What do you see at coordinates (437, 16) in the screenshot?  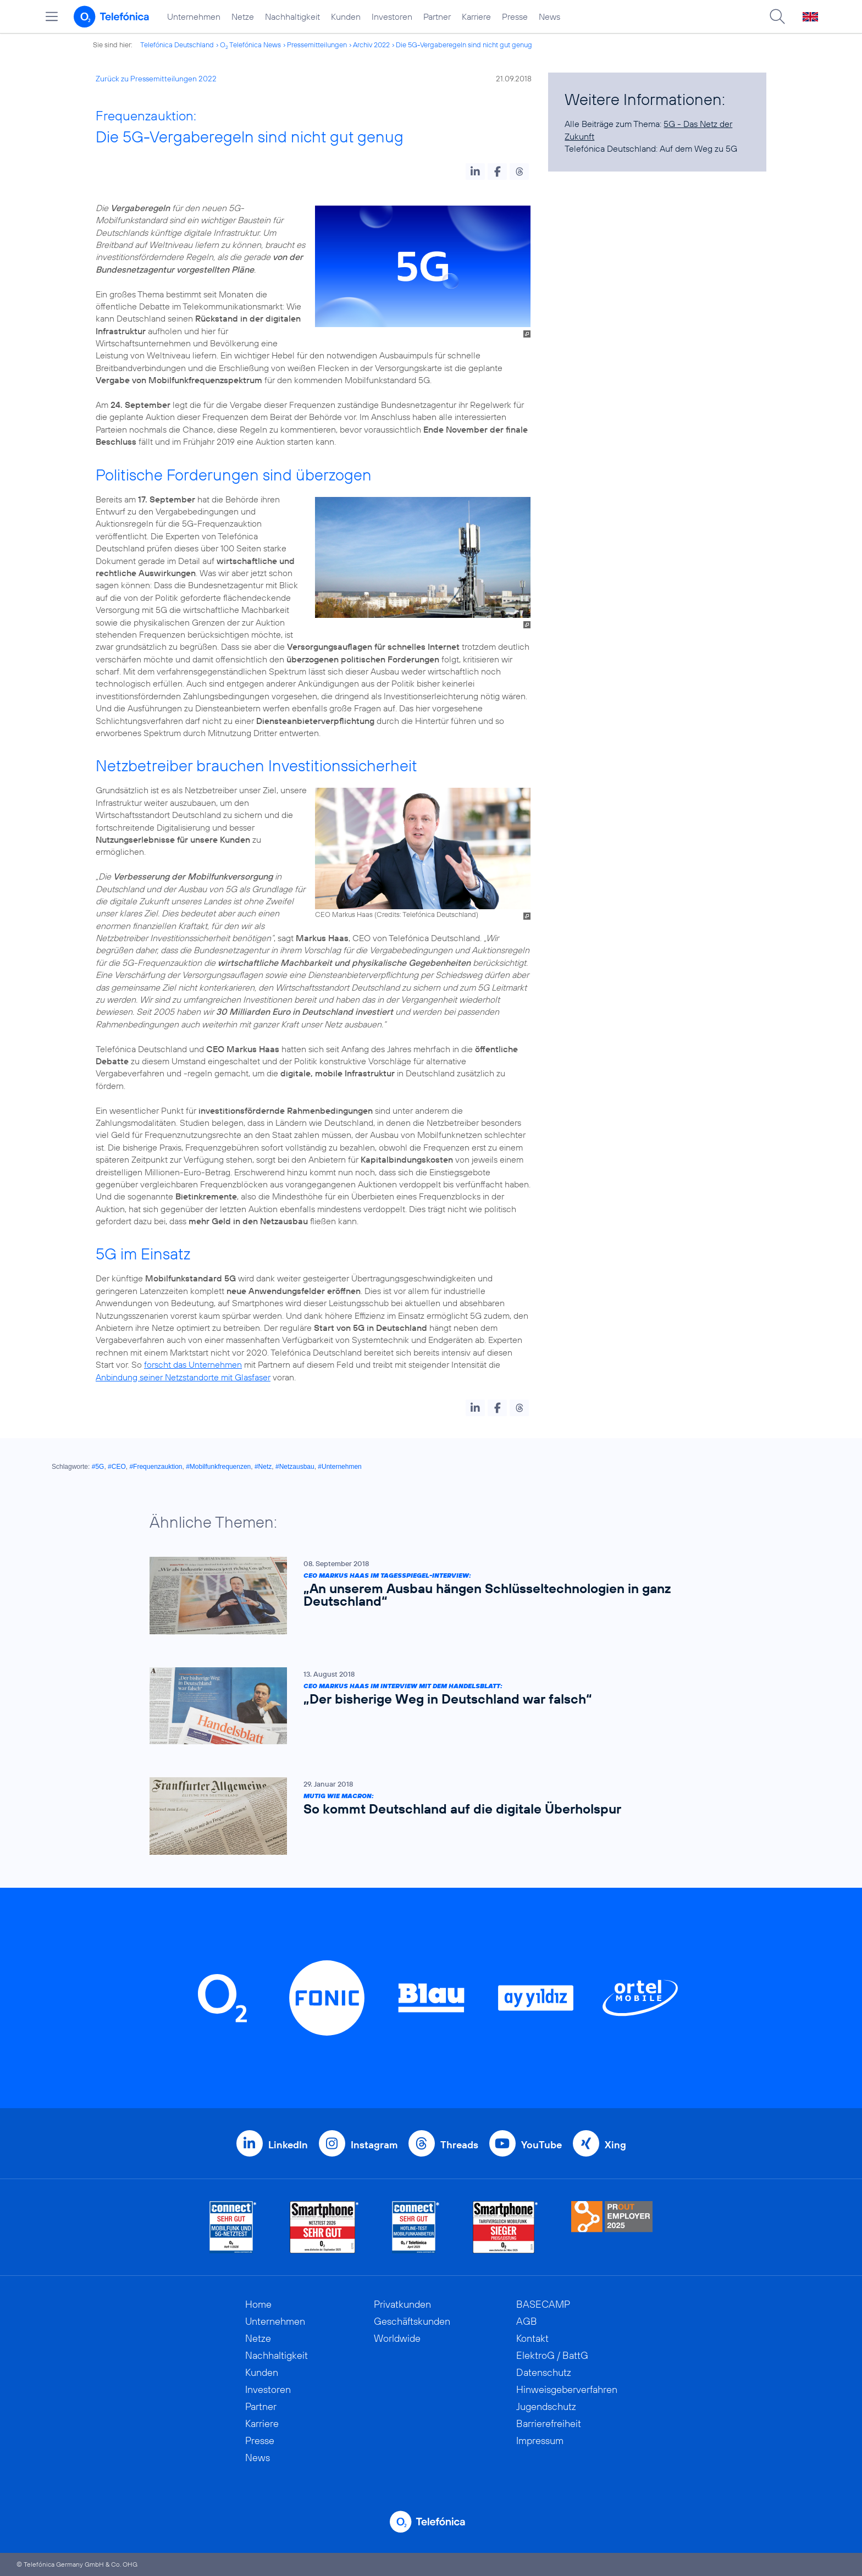 I see `Partner` at bounding box center [437, 16].